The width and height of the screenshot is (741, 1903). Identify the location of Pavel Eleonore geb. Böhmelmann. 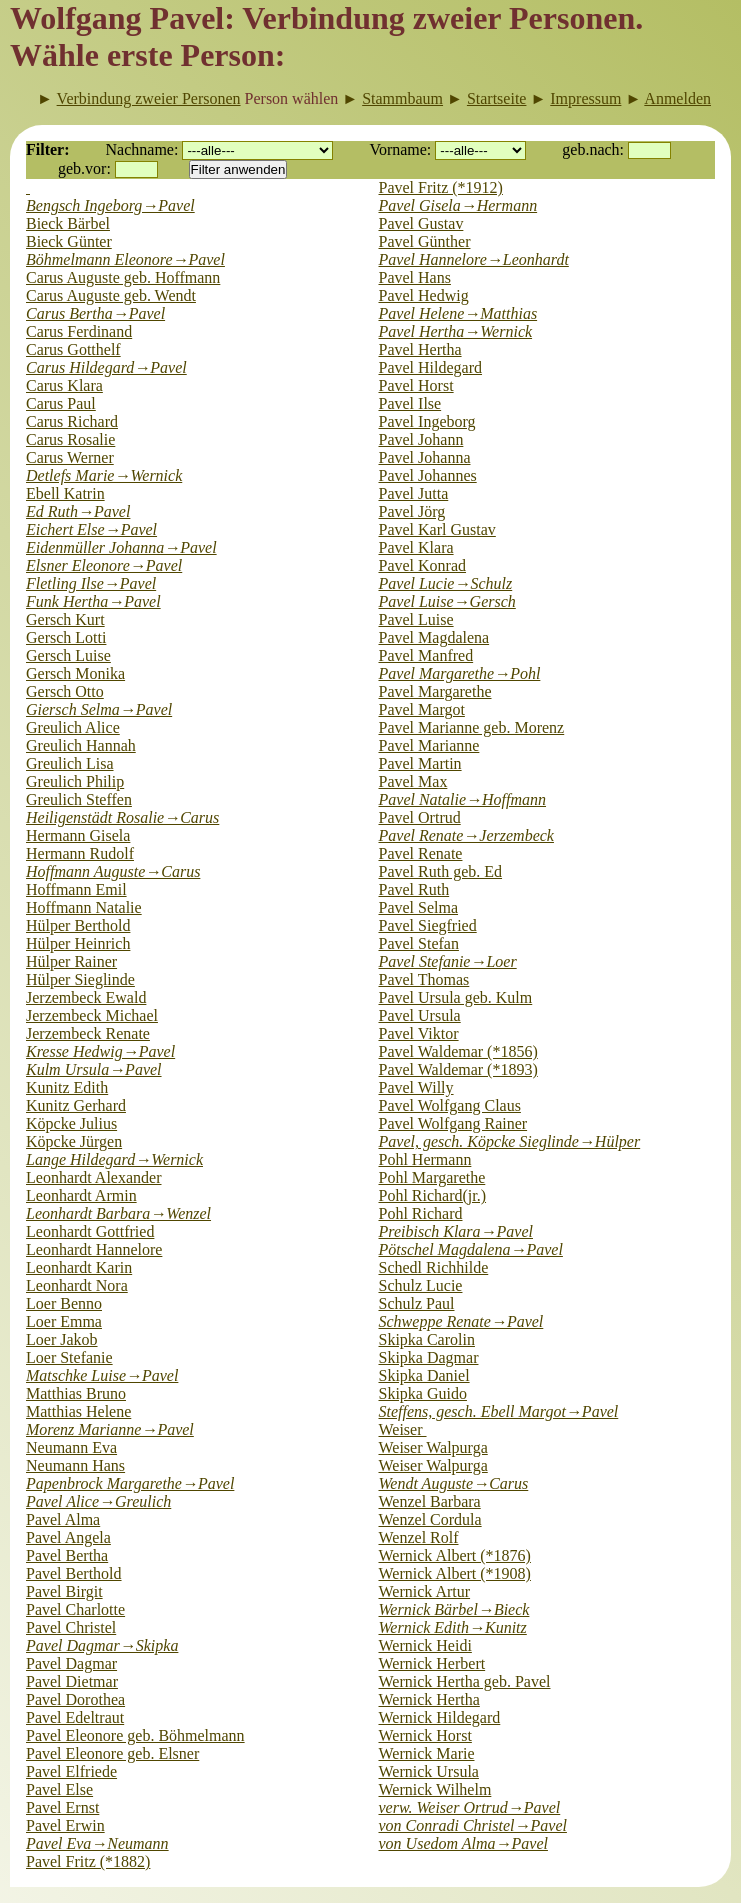
(135, 1735).